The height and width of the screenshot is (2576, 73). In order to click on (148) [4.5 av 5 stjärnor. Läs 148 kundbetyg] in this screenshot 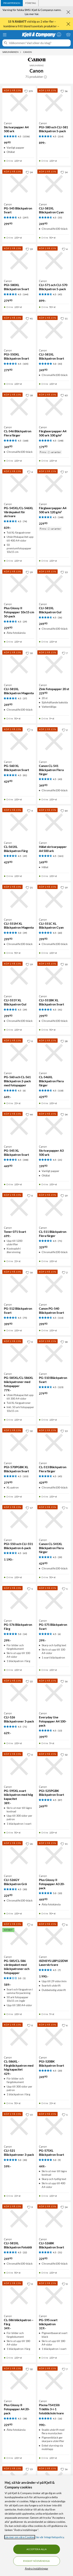, I will do `click(60, 440)`.